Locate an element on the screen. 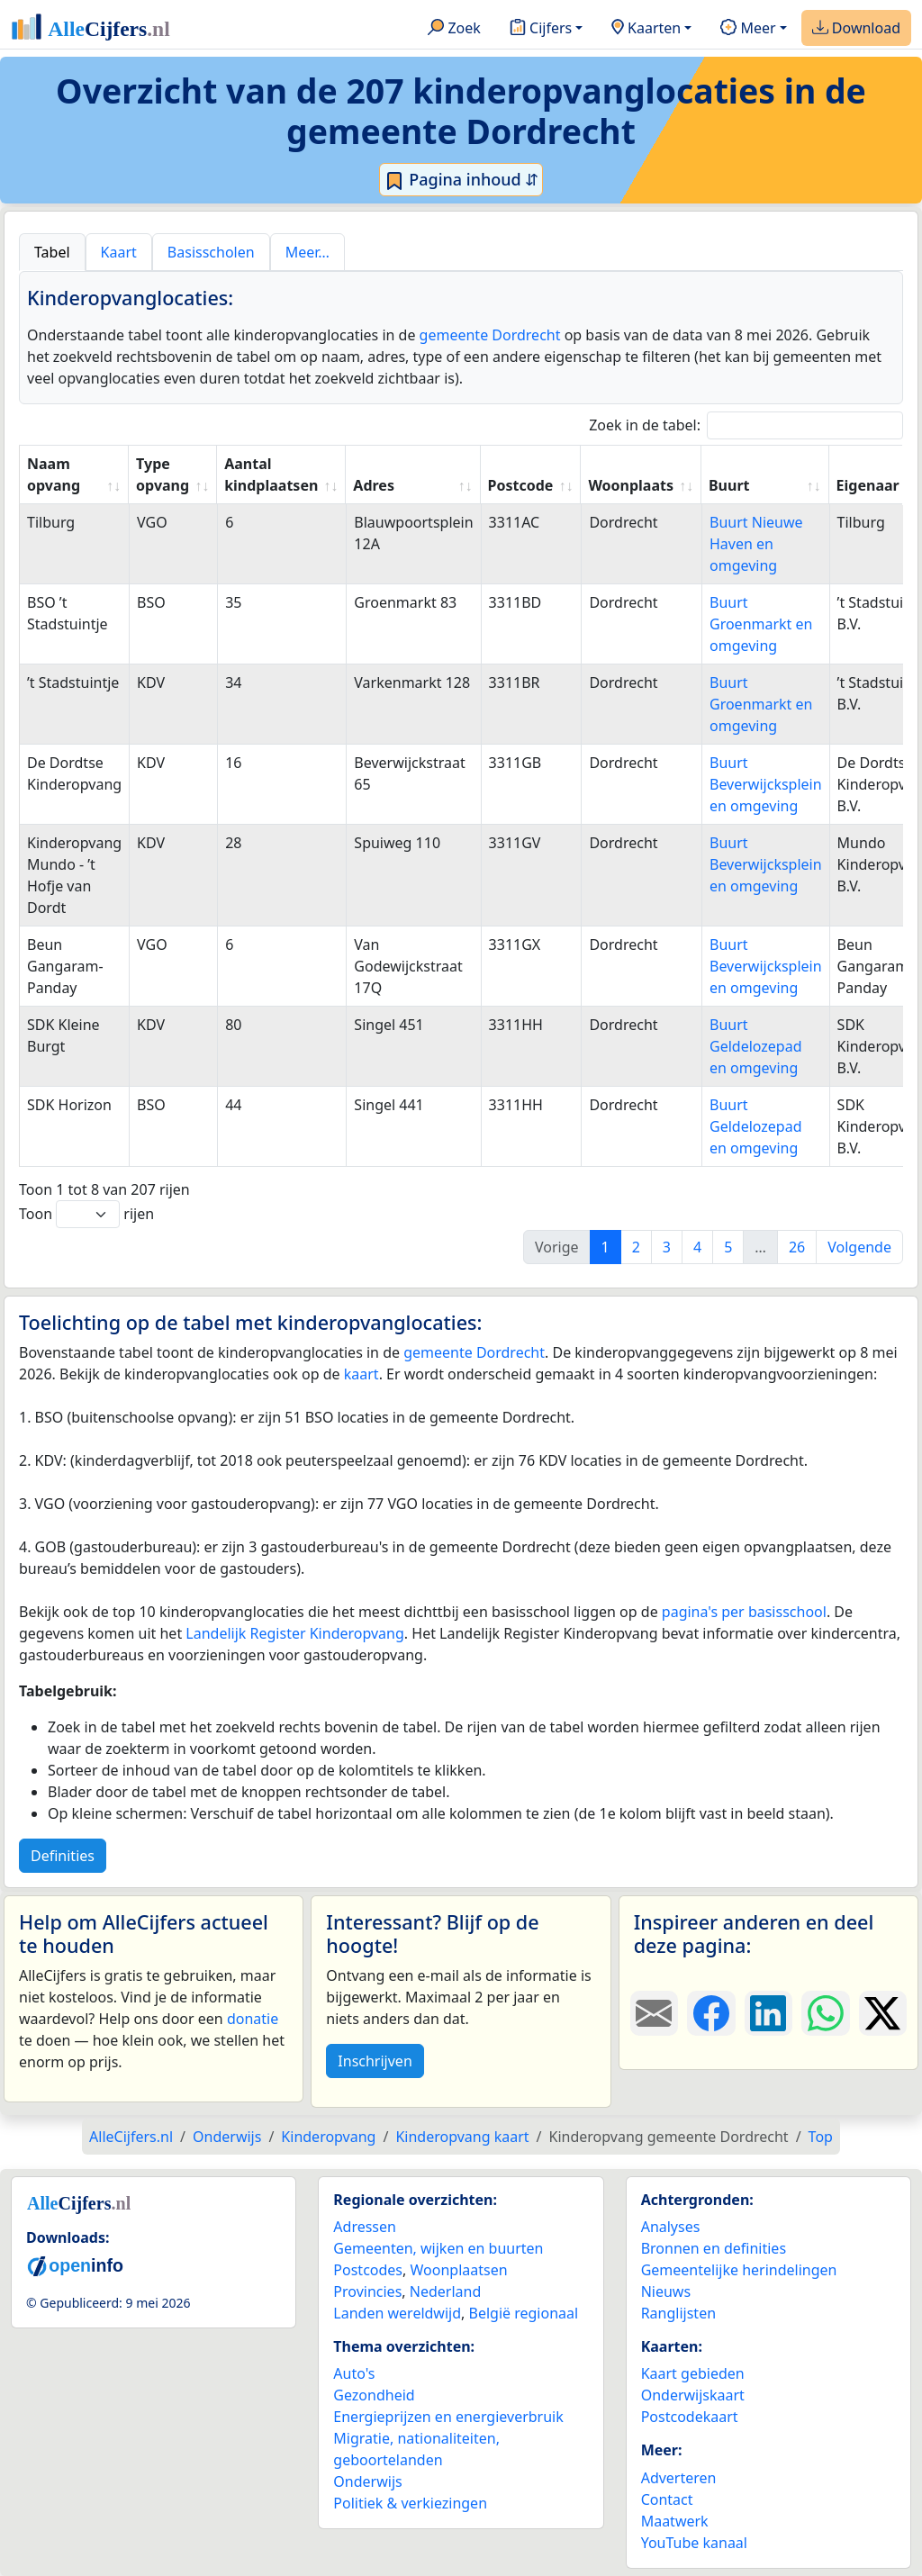 The height and width of the screenshot is (2576, 922). Zoek in de tabel: is located at coordinates (746, 425).